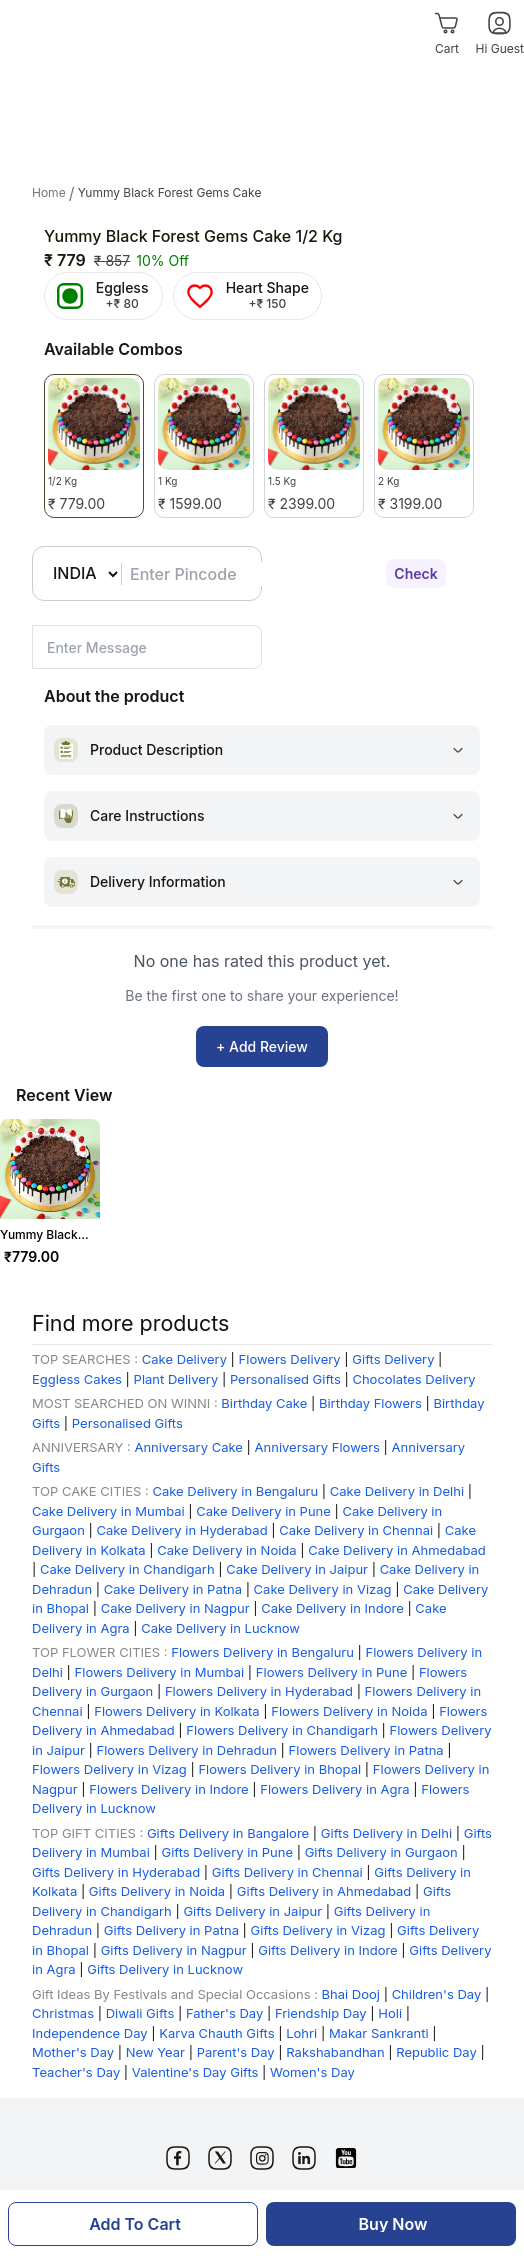 The height and width of the screenshot is (2262, 524). What do you see at coordinates (351, 1711) in the screenshot?
I see `Flowers Delivery in Noida` at bounding box center [351, 1711].